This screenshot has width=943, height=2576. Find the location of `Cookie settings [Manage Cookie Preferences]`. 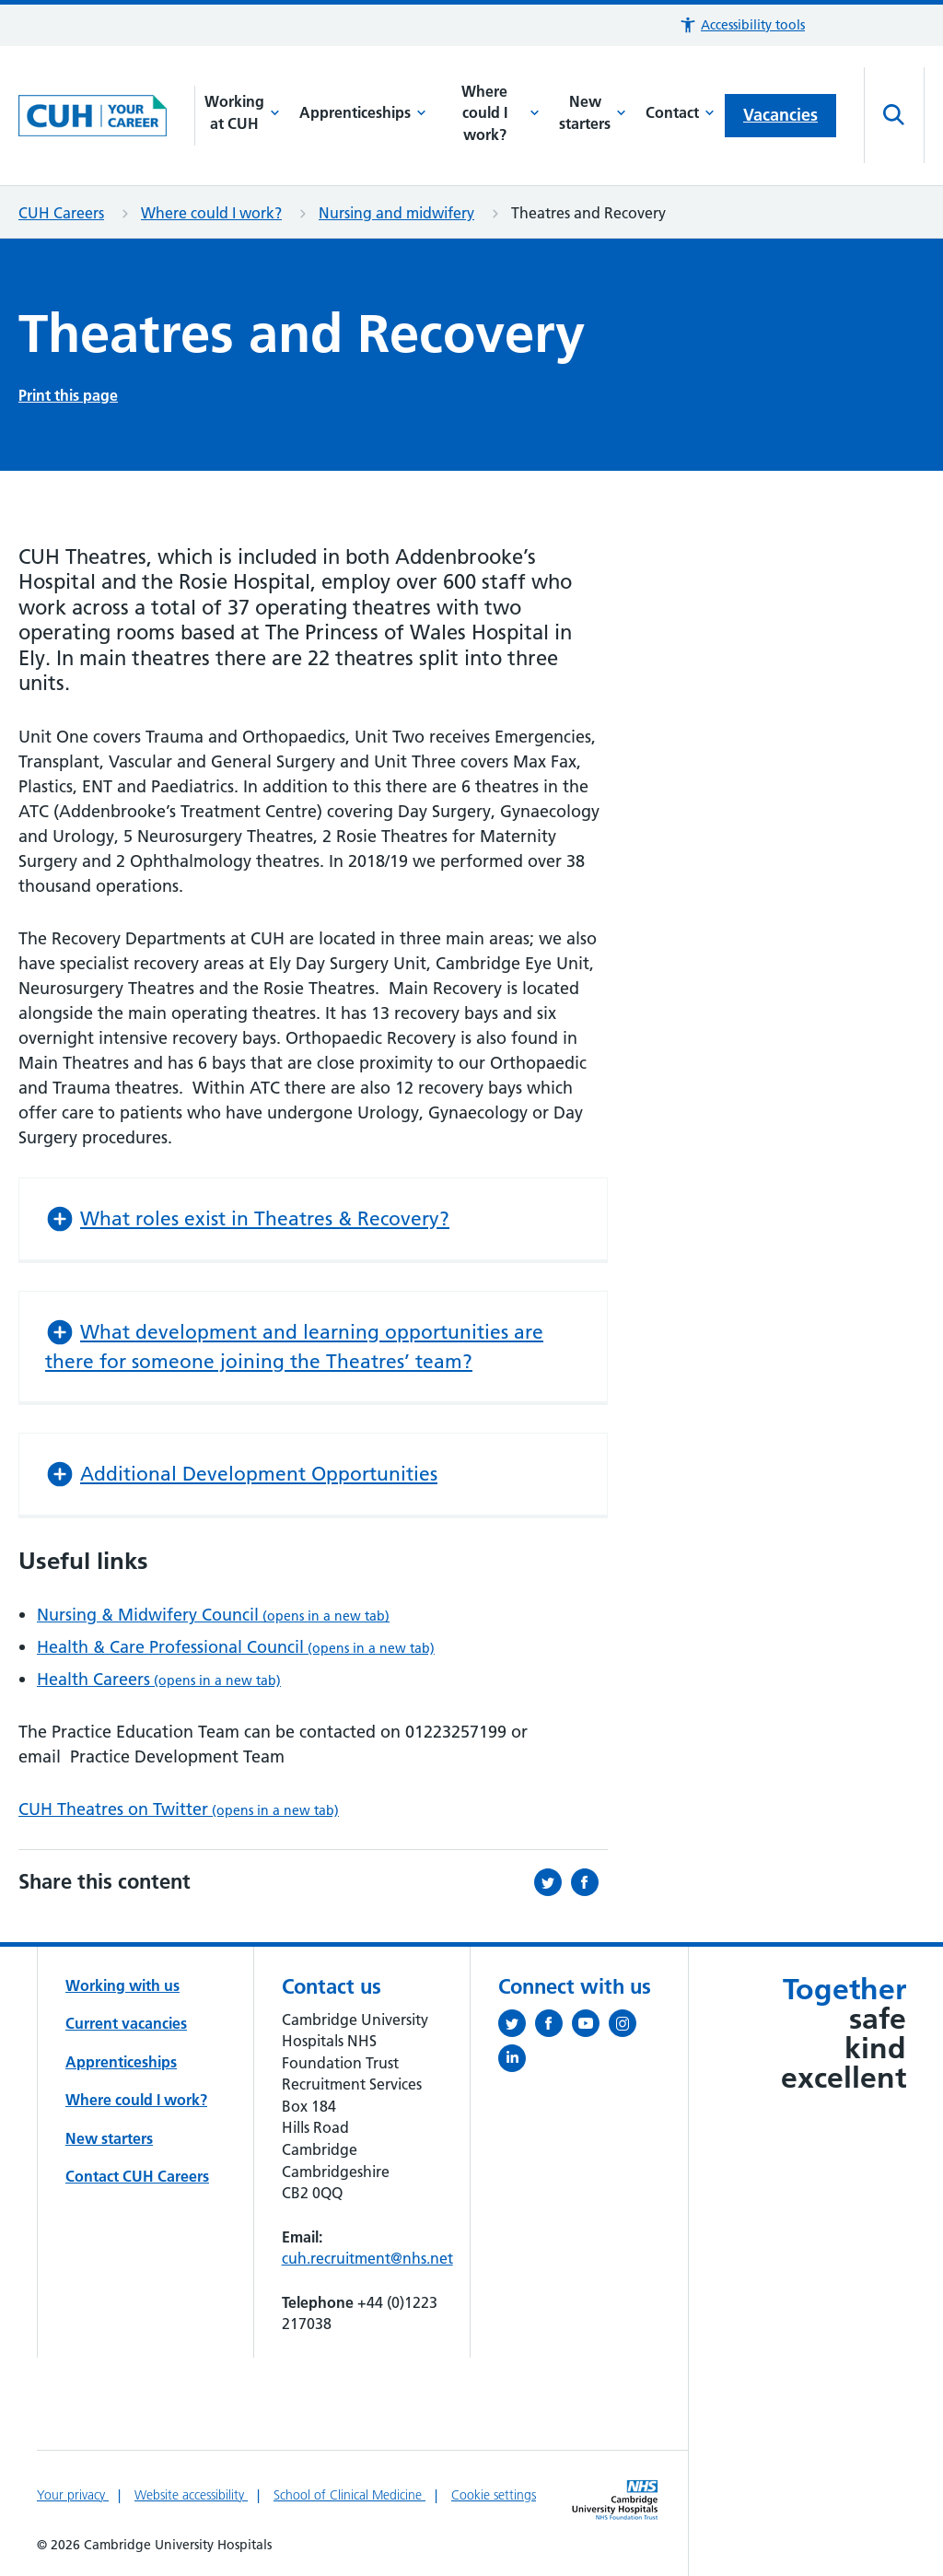

Cookie settings [Manage Cookie Preferences] is located at coordinates (493, 2495).